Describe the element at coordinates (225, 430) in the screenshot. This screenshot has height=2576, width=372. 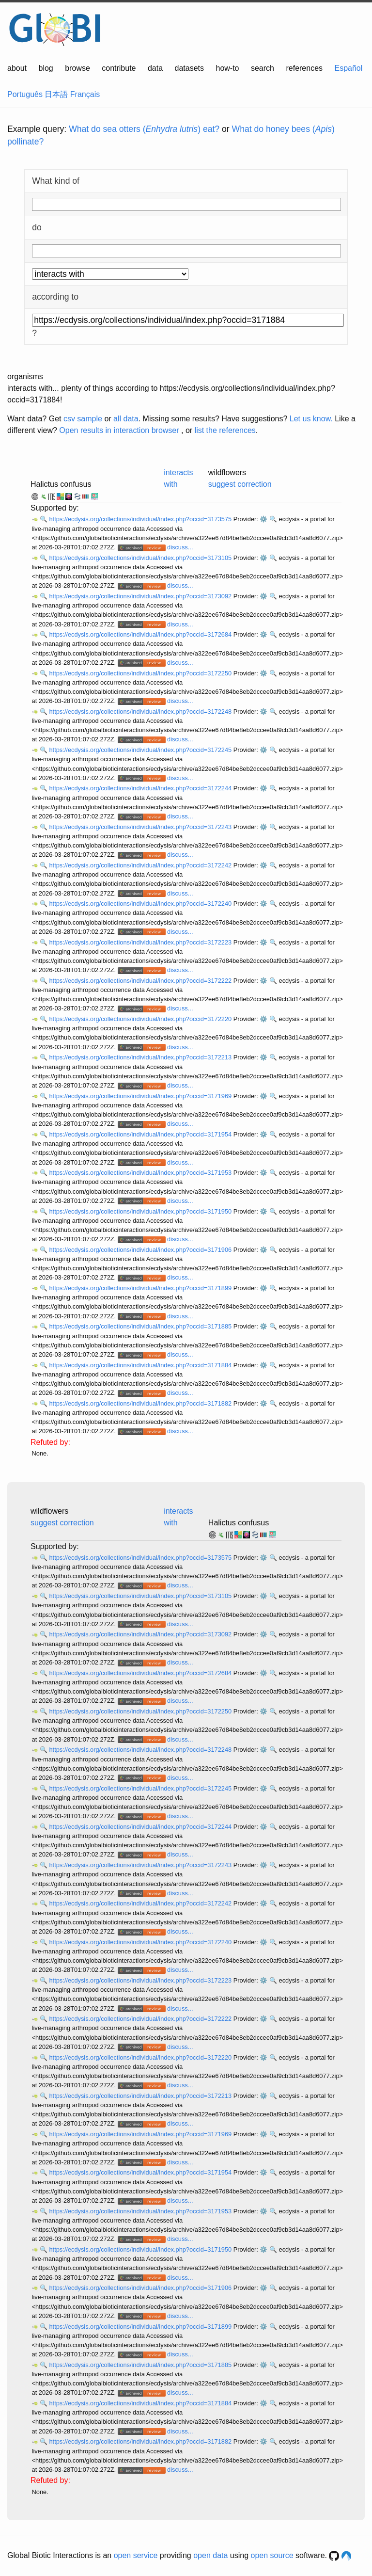
I see `list the references` at that location.